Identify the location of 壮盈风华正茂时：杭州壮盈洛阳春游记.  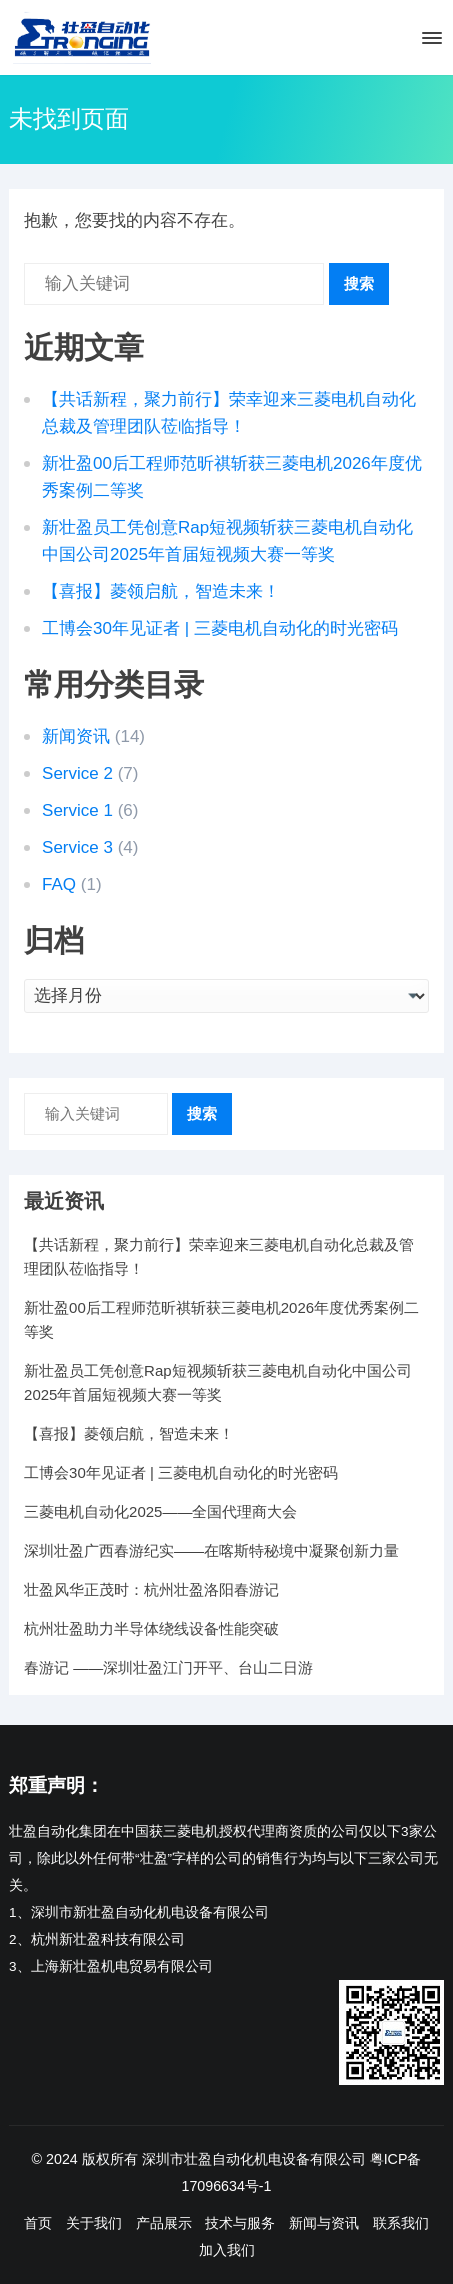
(151, 1589).